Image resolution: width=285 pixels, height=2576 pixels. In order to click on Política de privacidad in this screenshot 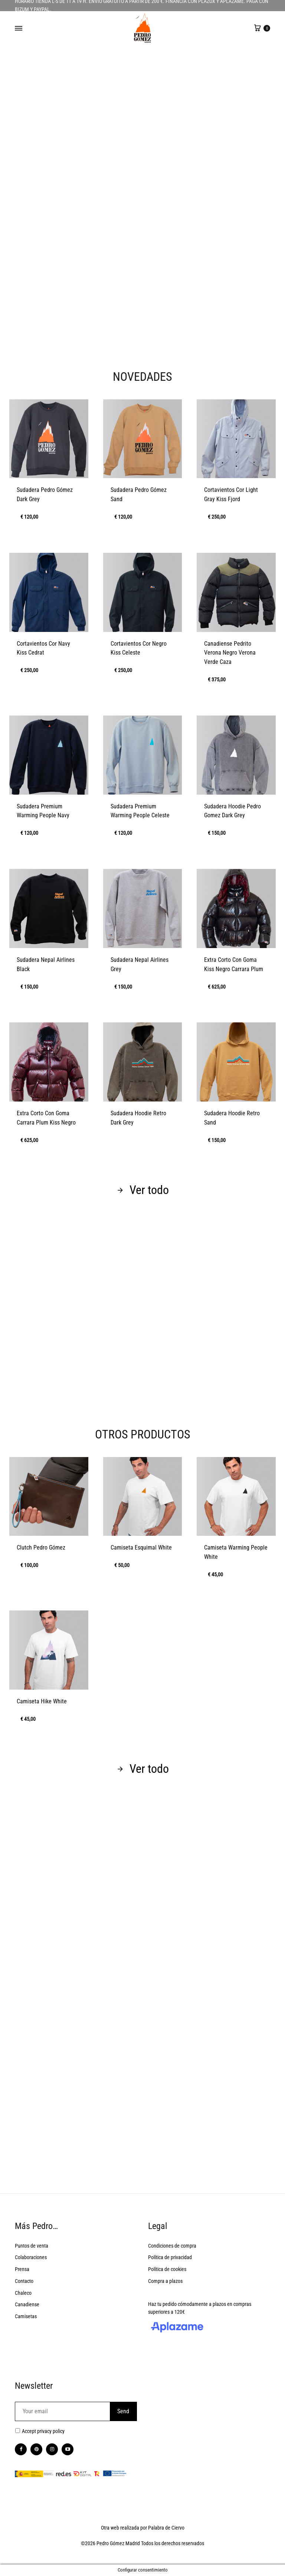, I will do `click(170, 2257)`.